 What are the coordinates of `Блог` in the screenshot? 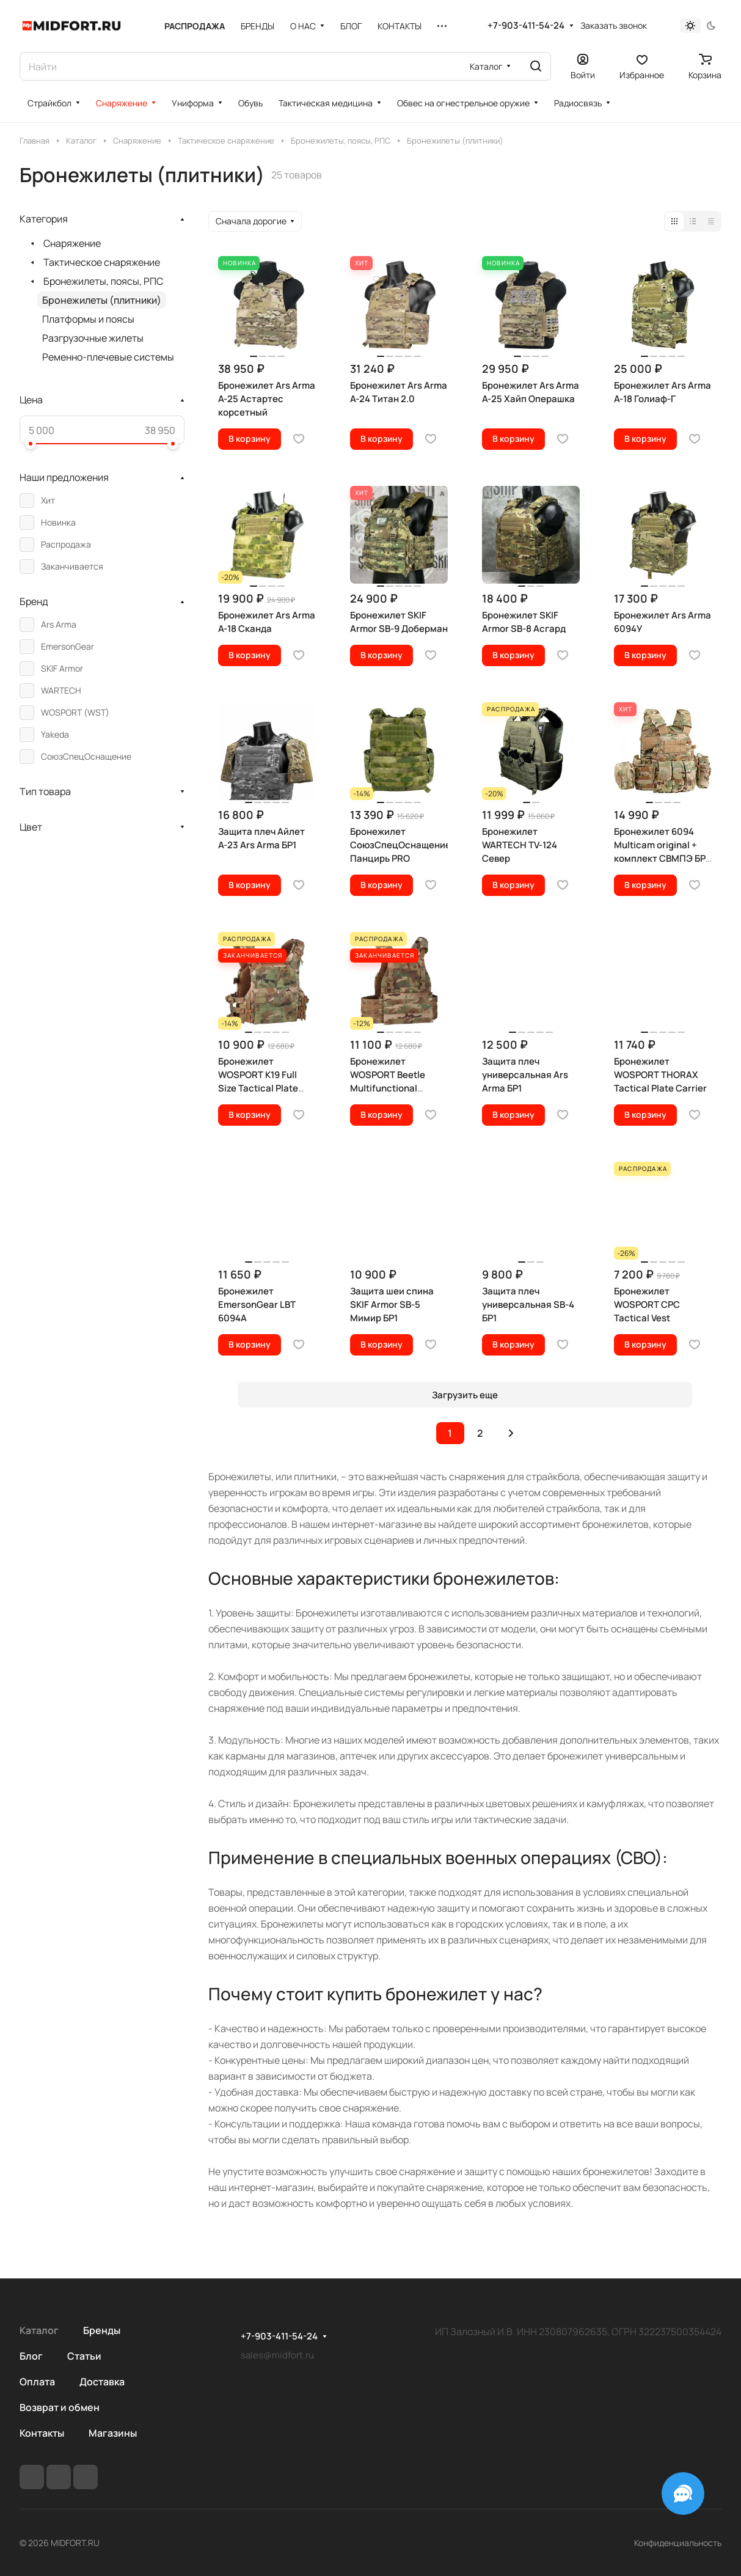 It's located at (31, 2356).